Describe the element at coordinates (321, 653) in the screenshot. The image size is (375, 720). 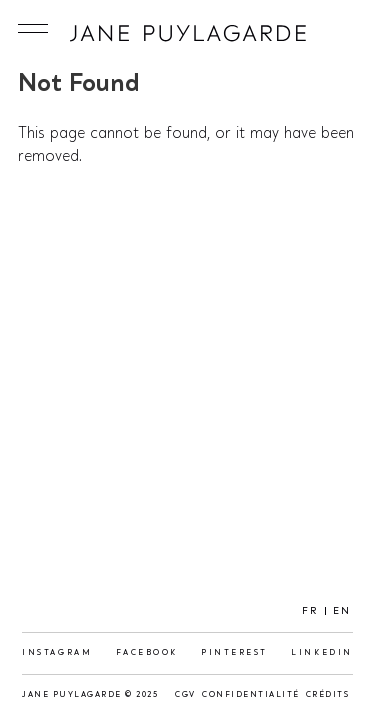
I see `LinkedIn` at that location.